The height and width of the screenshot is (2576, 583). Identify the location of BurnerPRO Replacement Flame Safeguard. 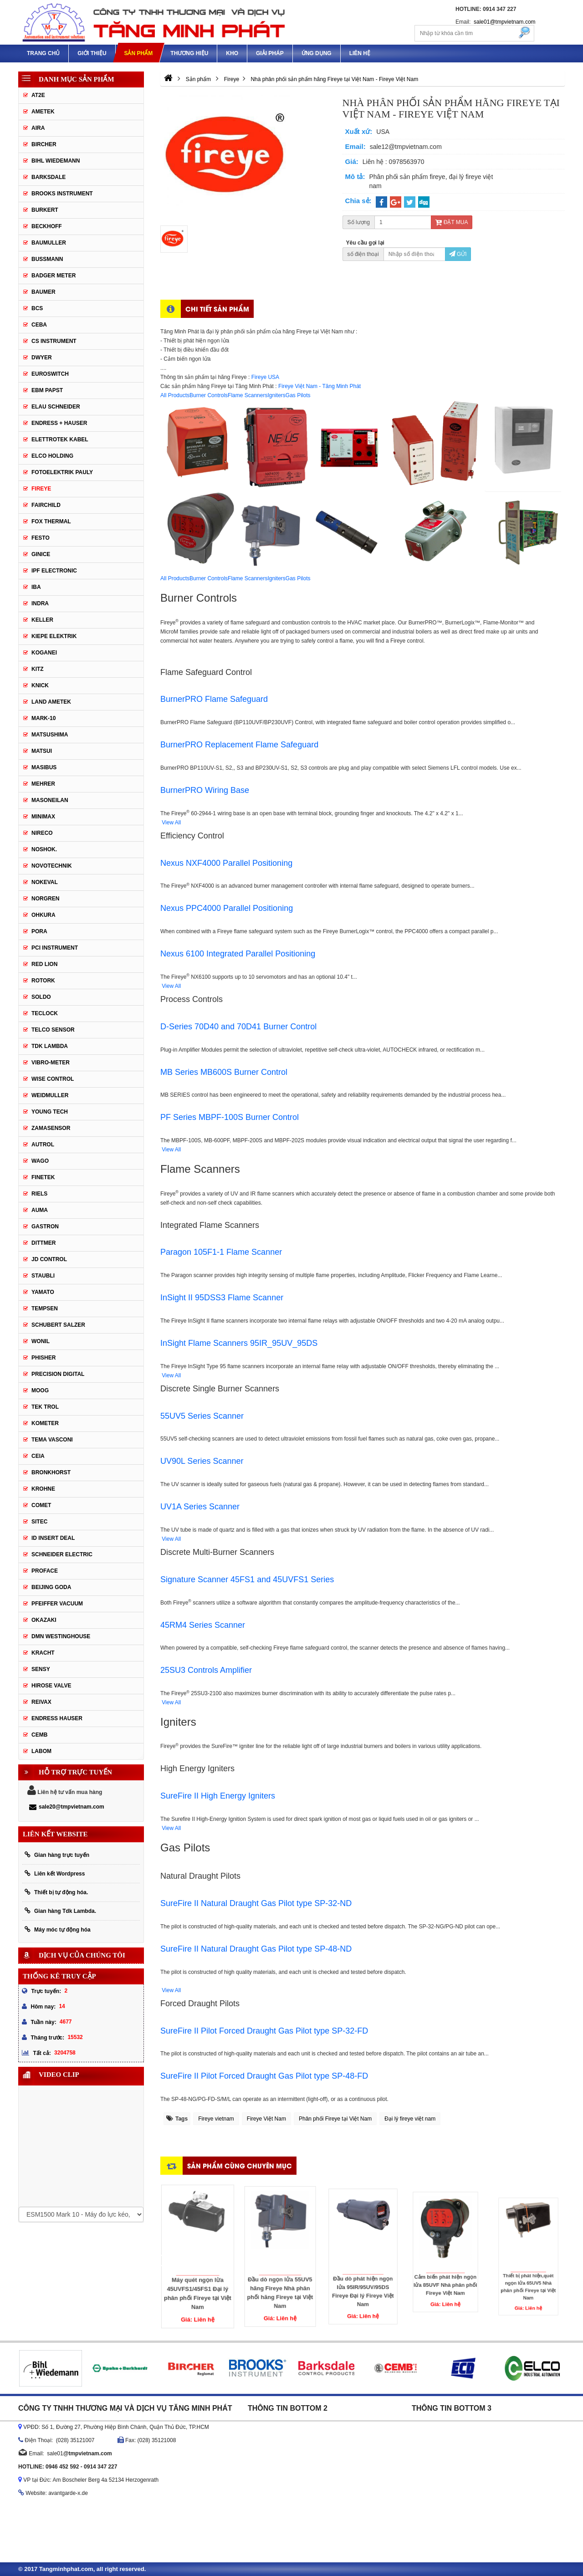
(239, 744).